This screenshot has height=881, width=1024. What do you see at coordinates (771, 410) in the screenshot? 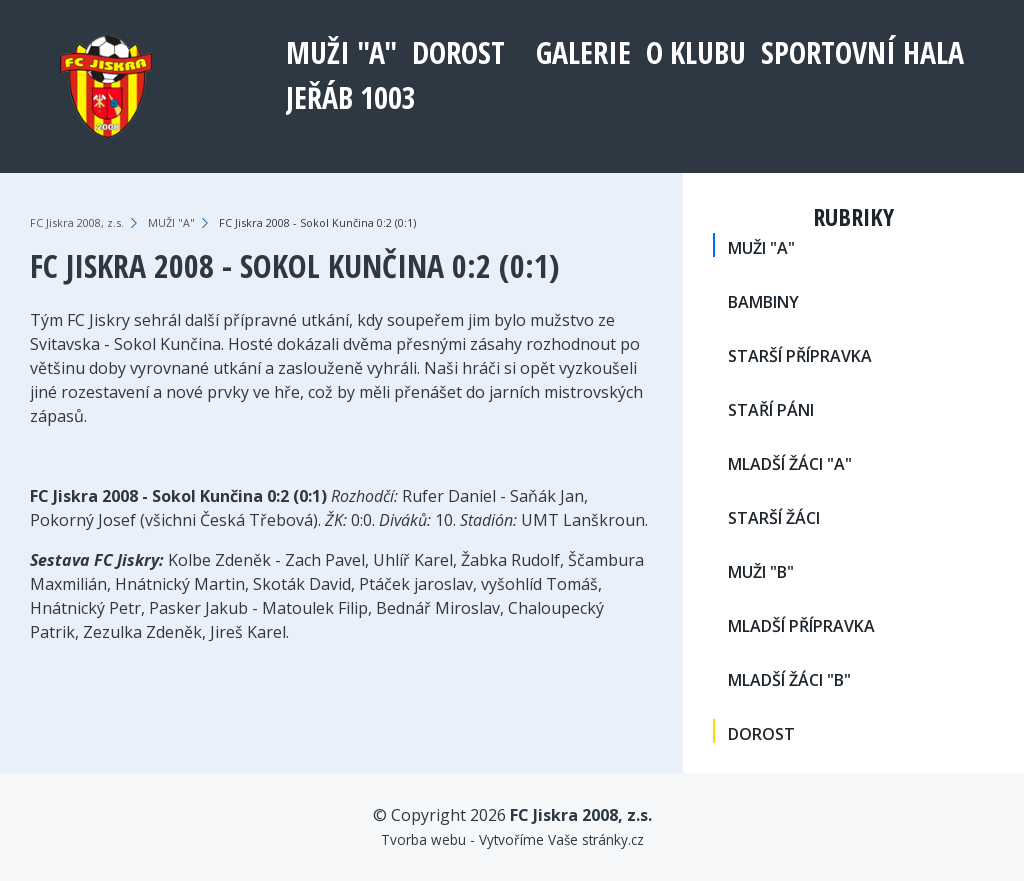
I see `STAŘÍ PÁNI` at bounding box center [771, 410].